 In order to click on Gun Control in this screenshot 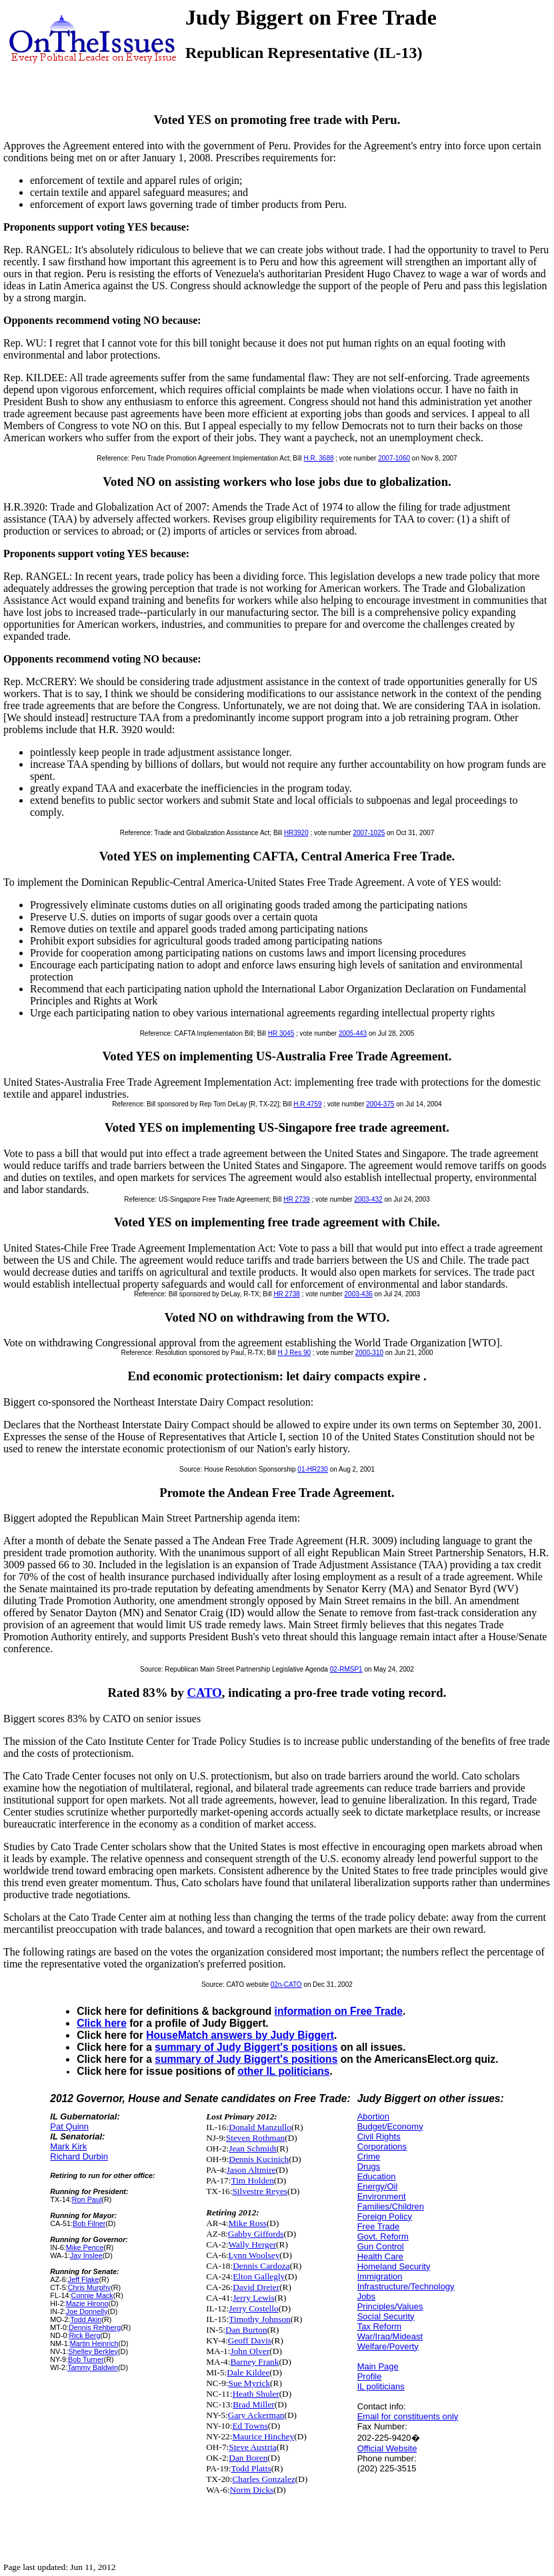, I will do `click(380, 2246)`.